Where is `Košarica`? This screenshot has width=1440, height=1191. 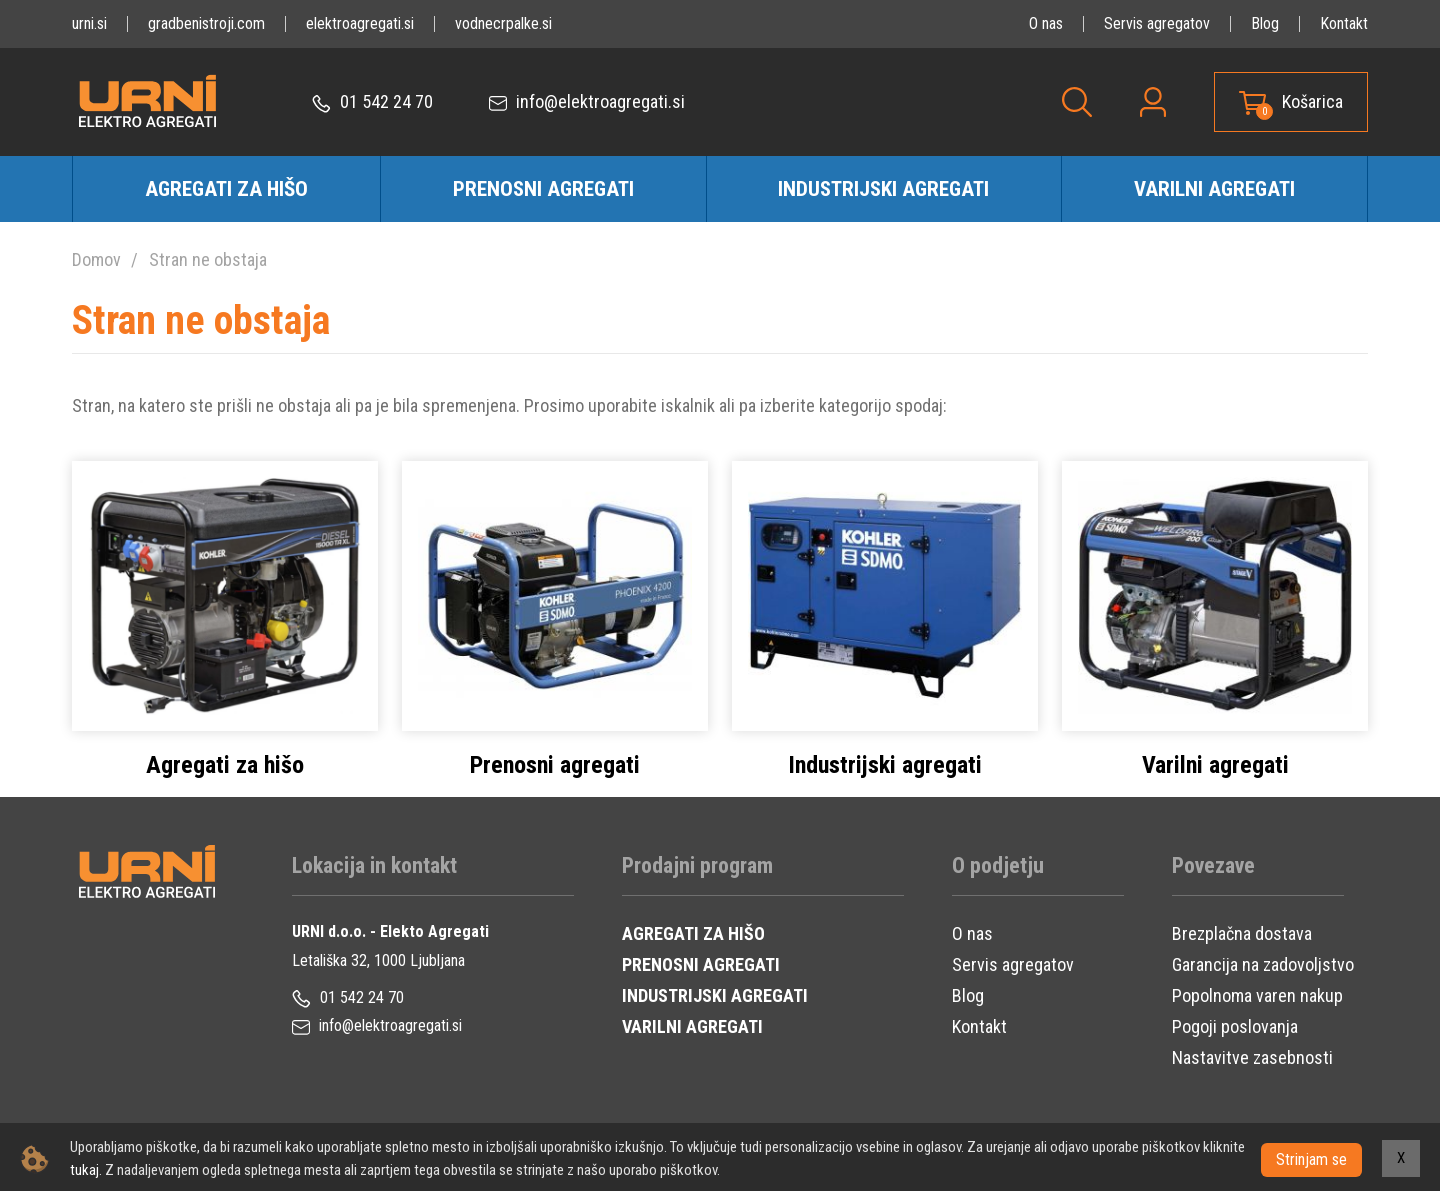 Košarica is located at coordinates (1312, 102).